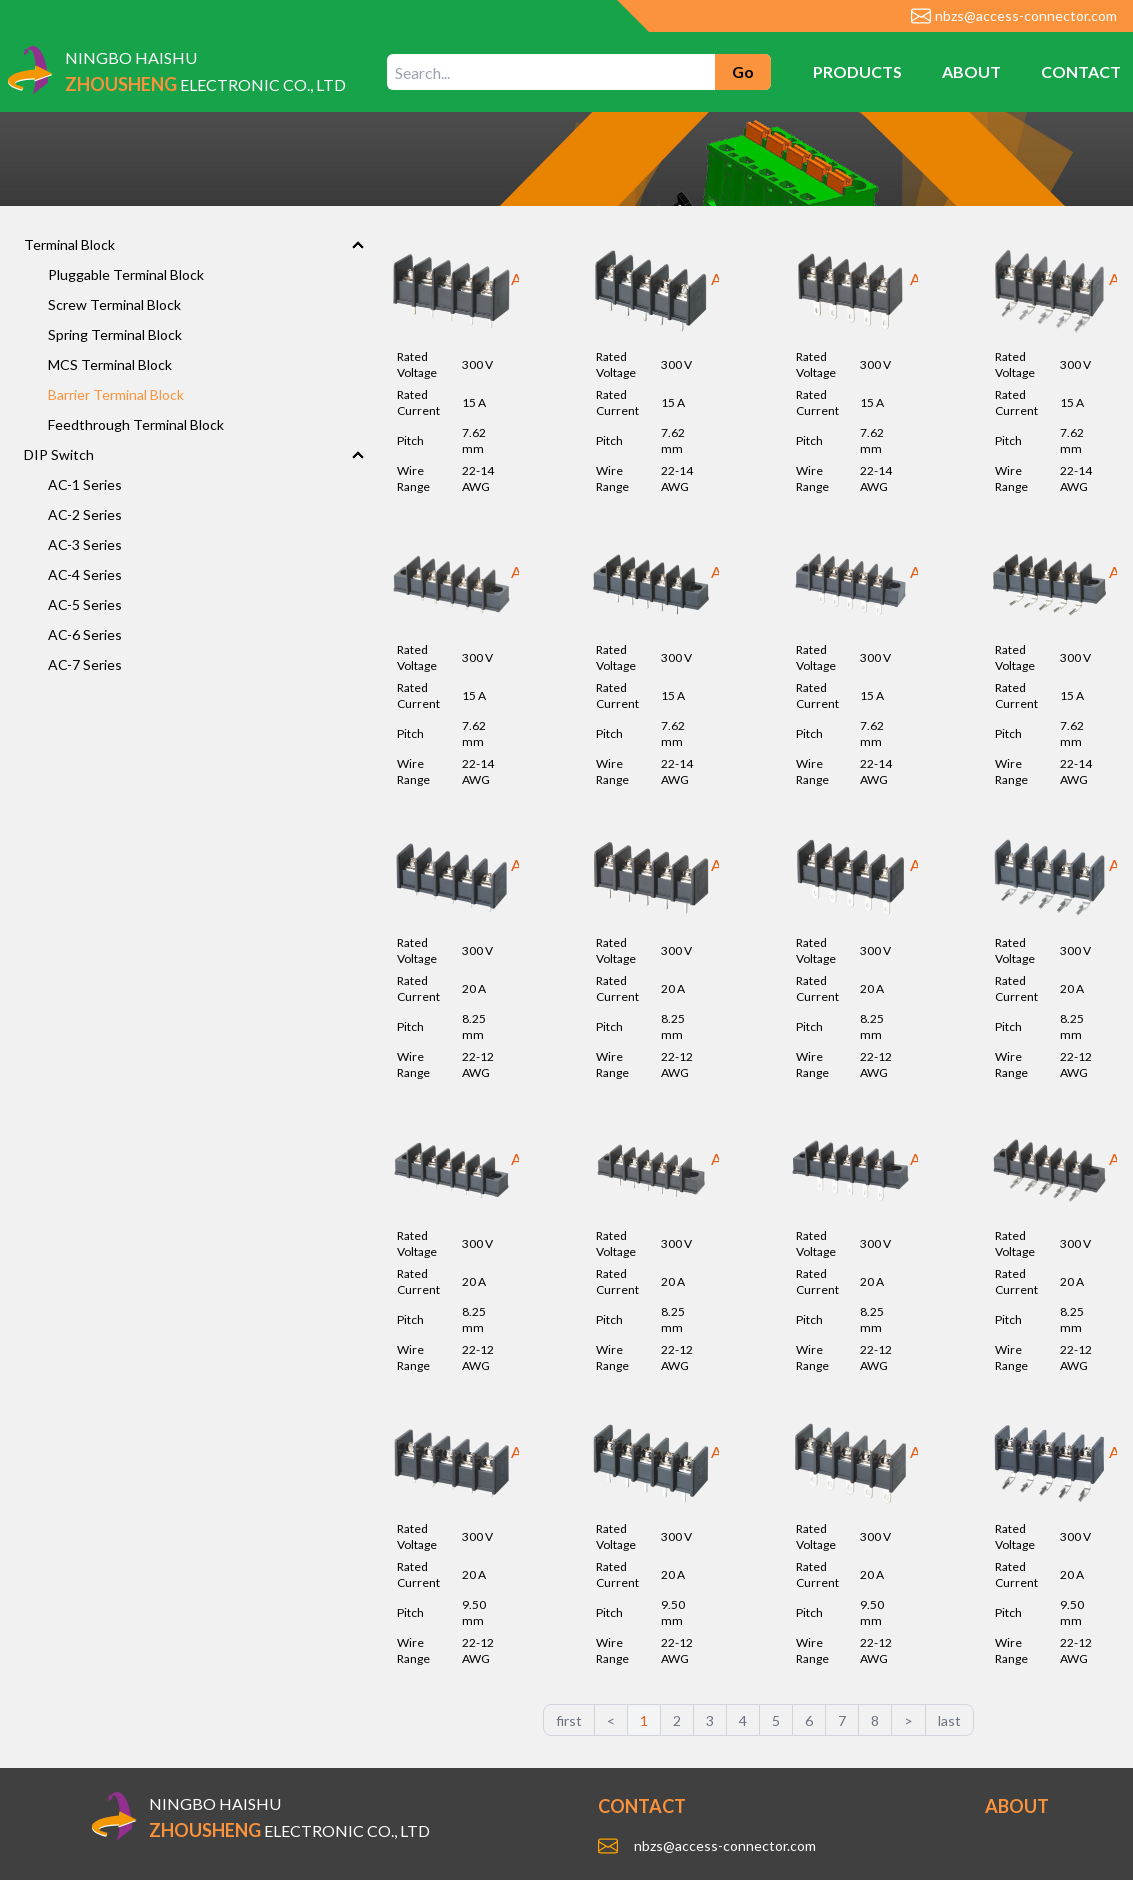 This screenshot has height=1880, width=1133. I want to click on AC-2 Series, so click(85, 514).